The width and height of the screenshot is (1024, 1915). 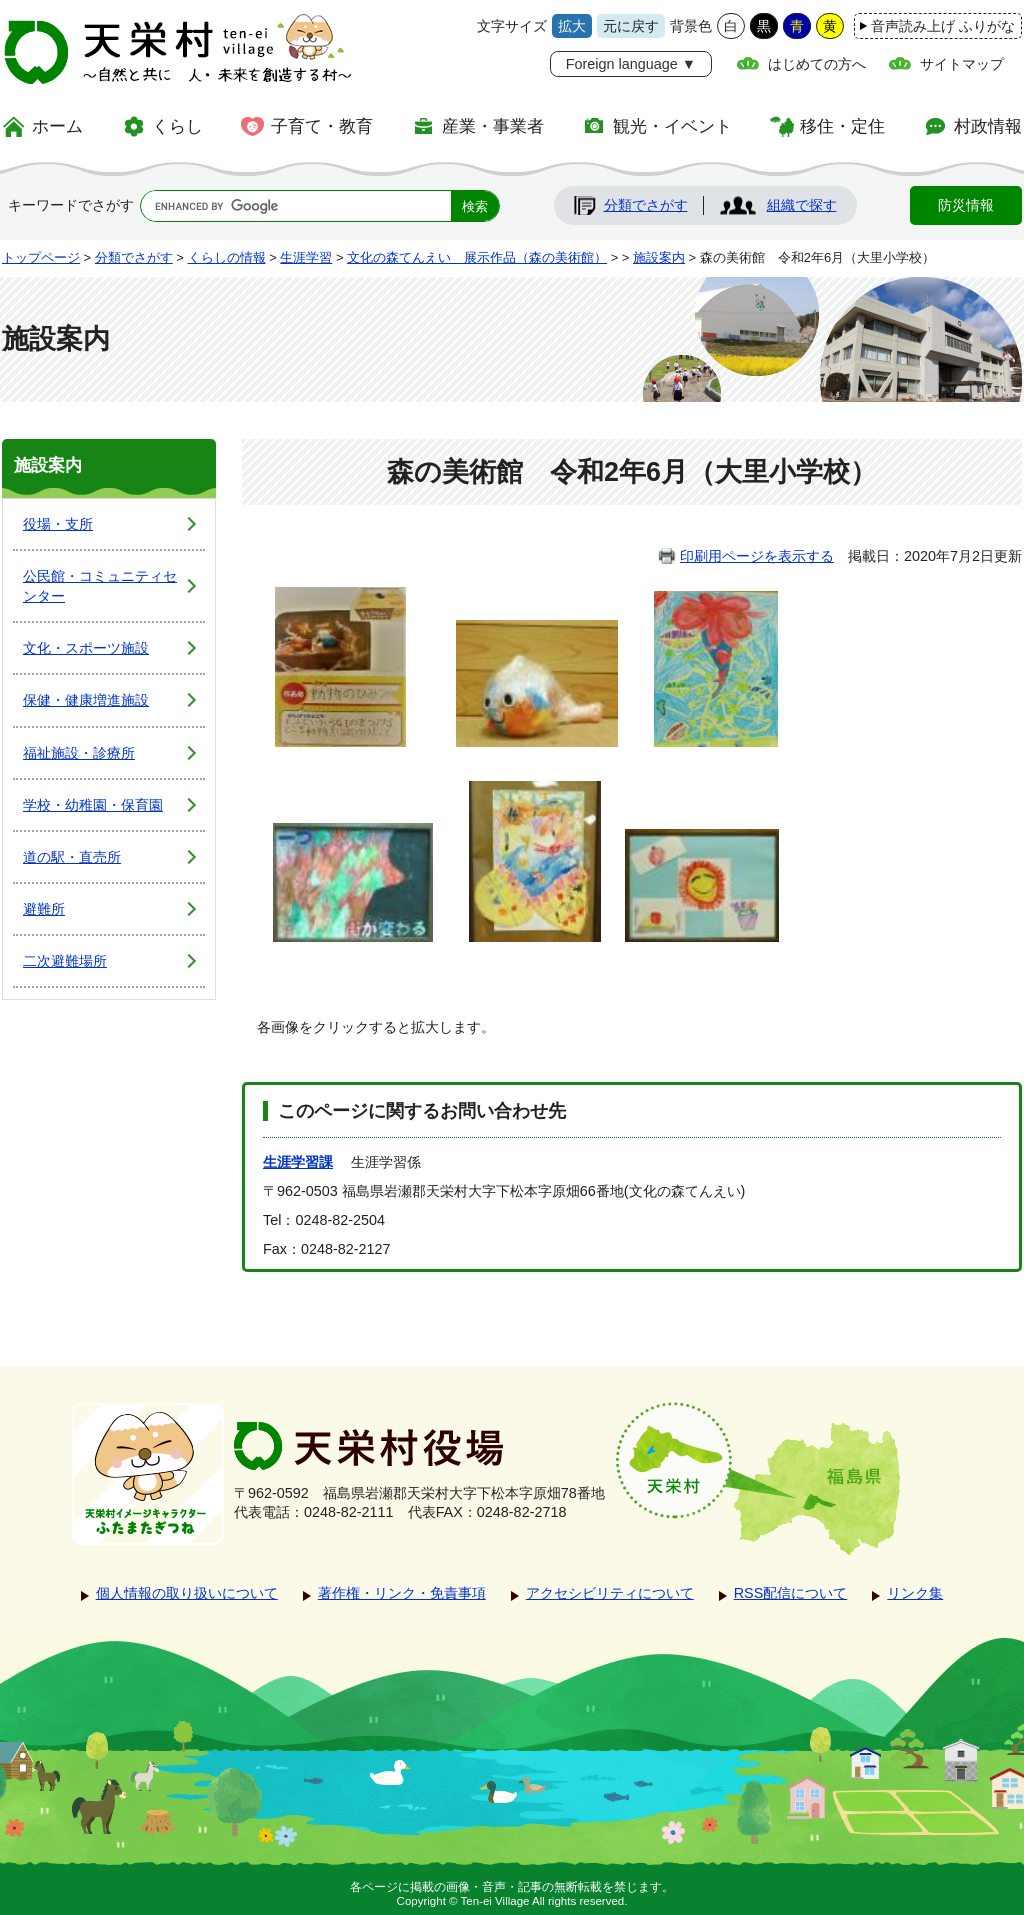 What do you see at coordinates (306, 257) in the screenshot?
I see `生涯学習` at bounding box center [306, 257].